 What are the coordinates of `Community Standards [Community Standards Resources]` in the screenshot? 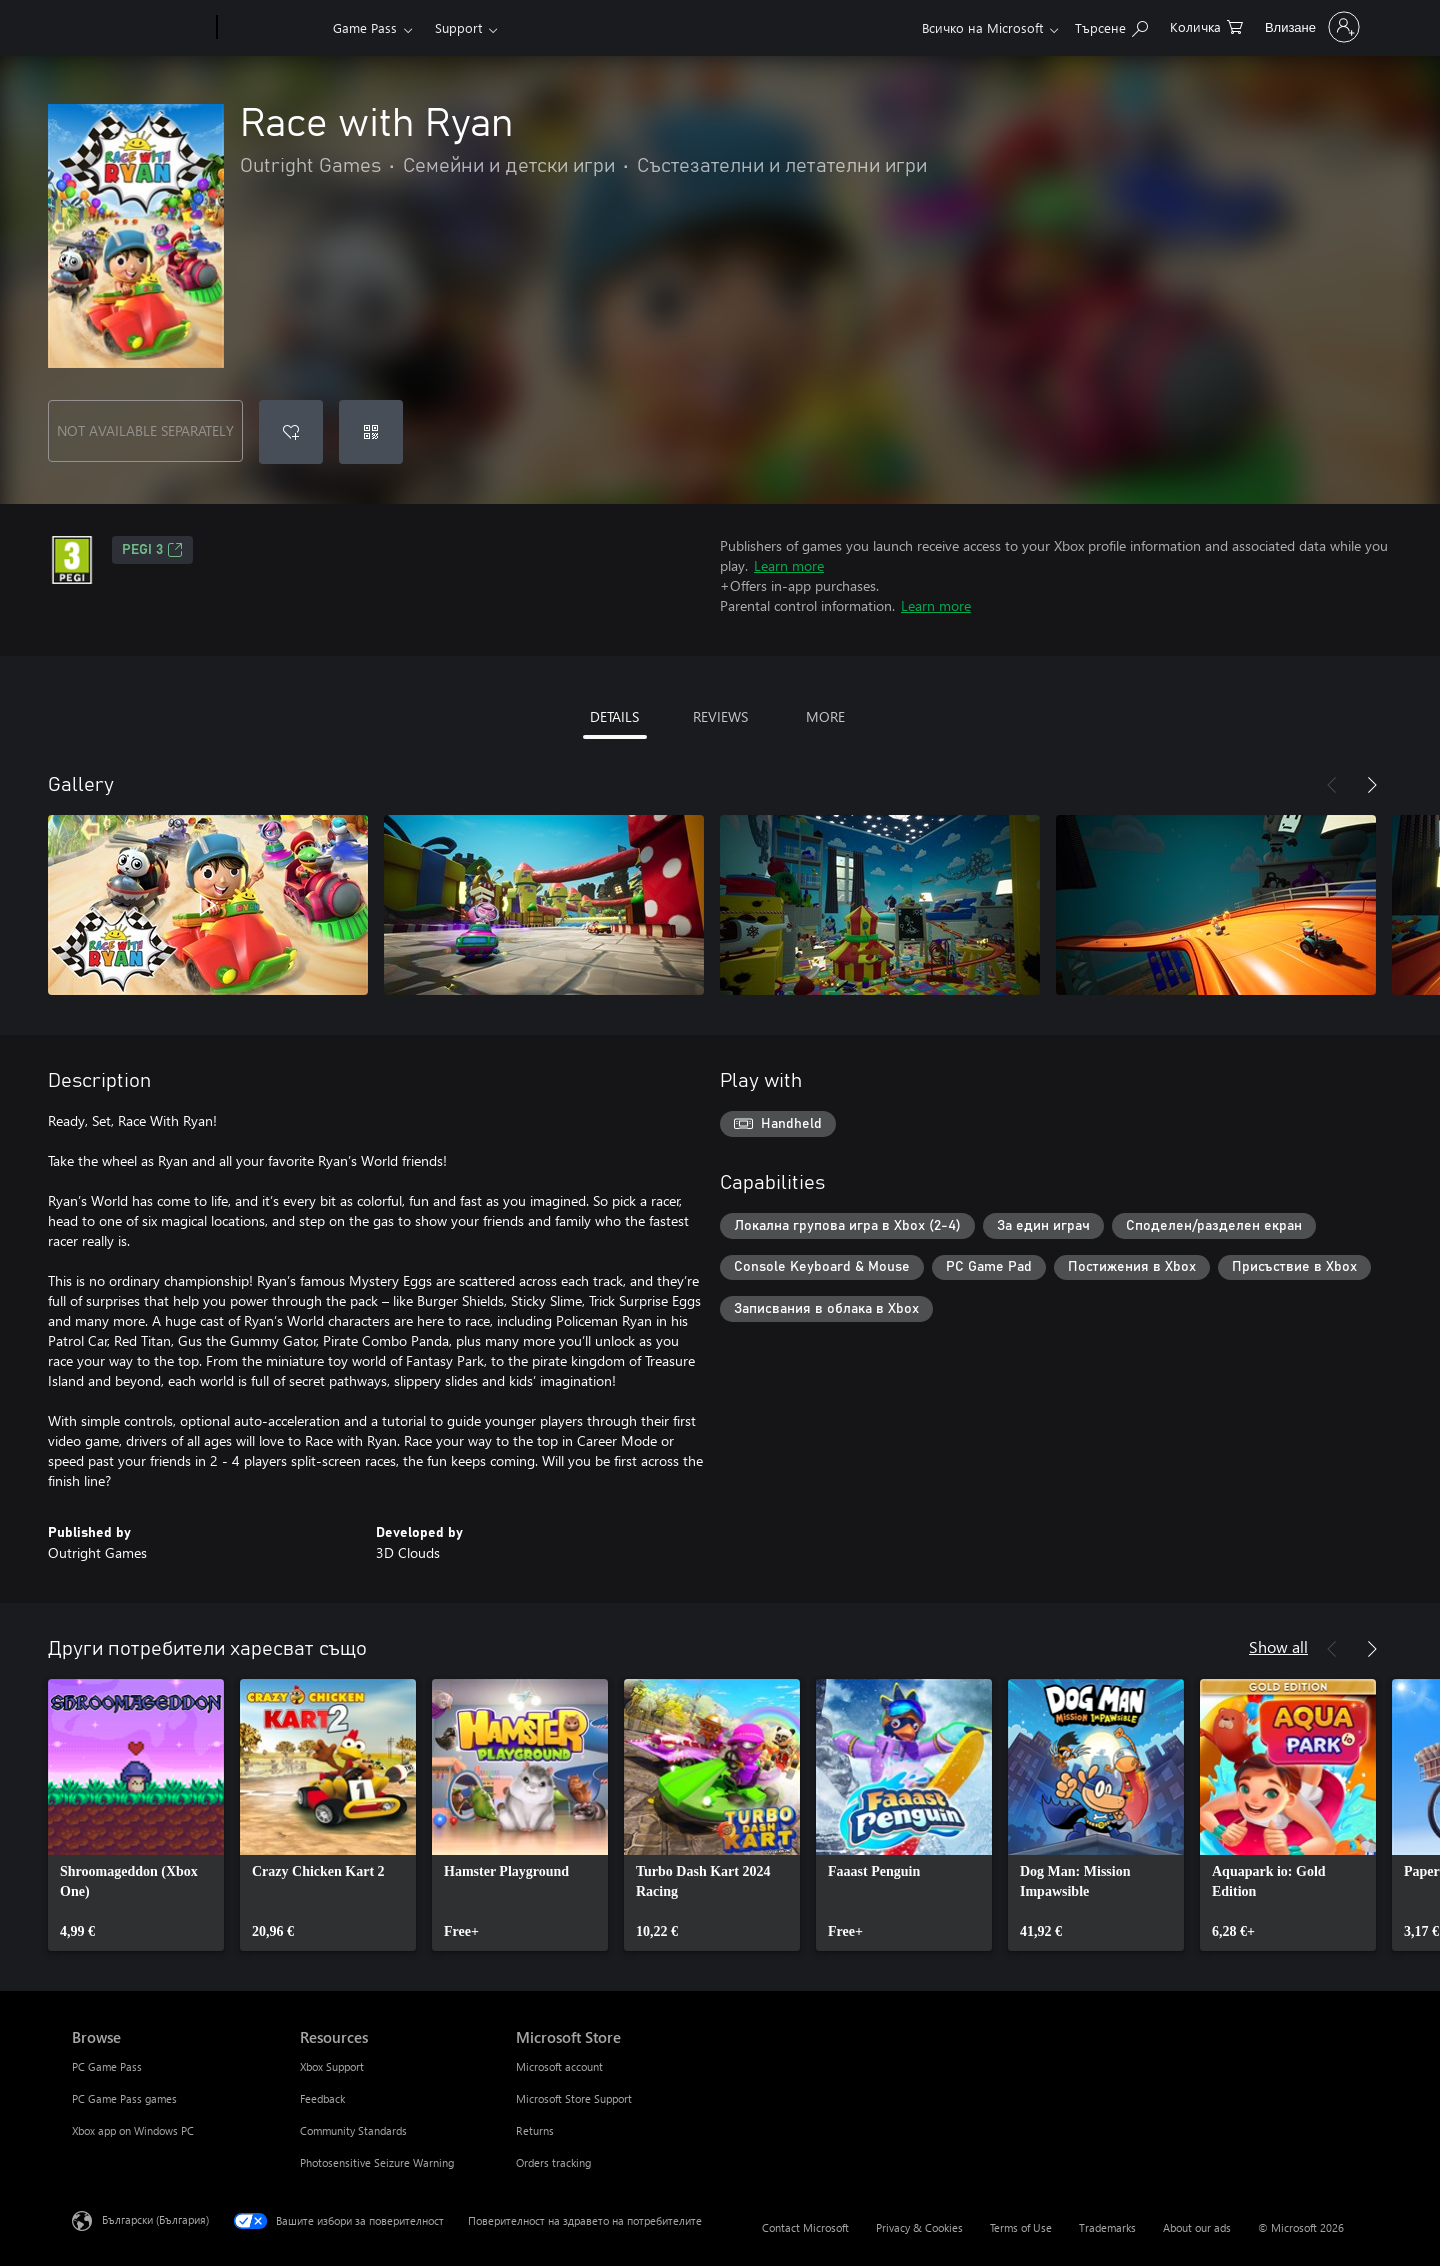 It's located at (353, 2130).